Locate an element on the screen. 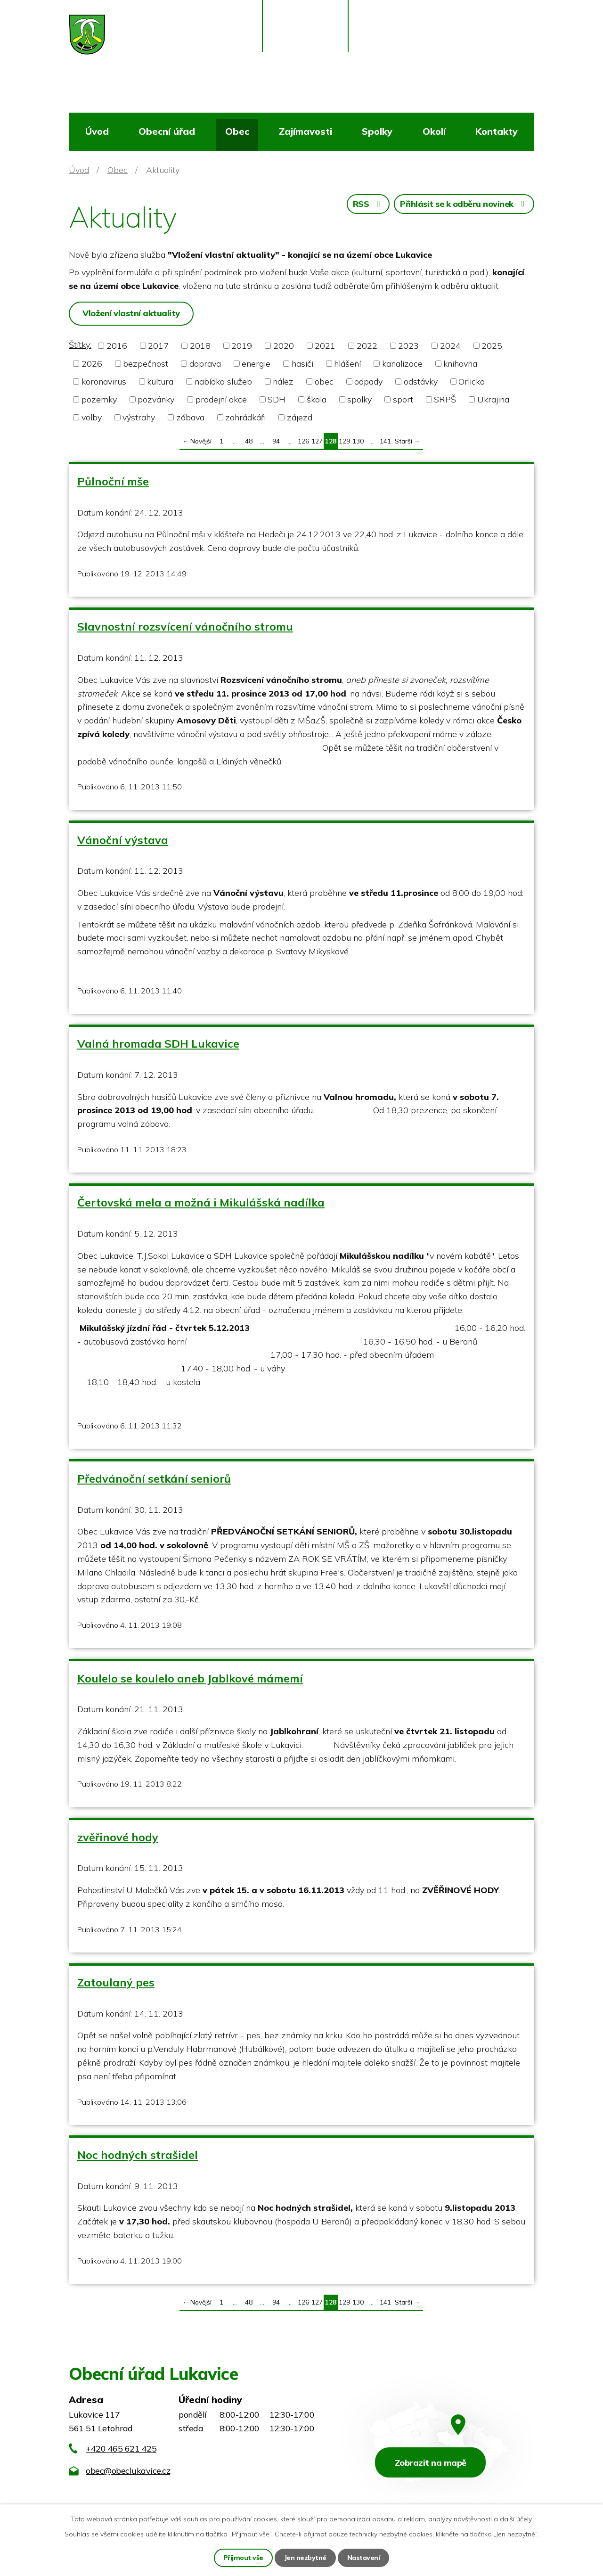  obec is located at coordinates (324, 381).